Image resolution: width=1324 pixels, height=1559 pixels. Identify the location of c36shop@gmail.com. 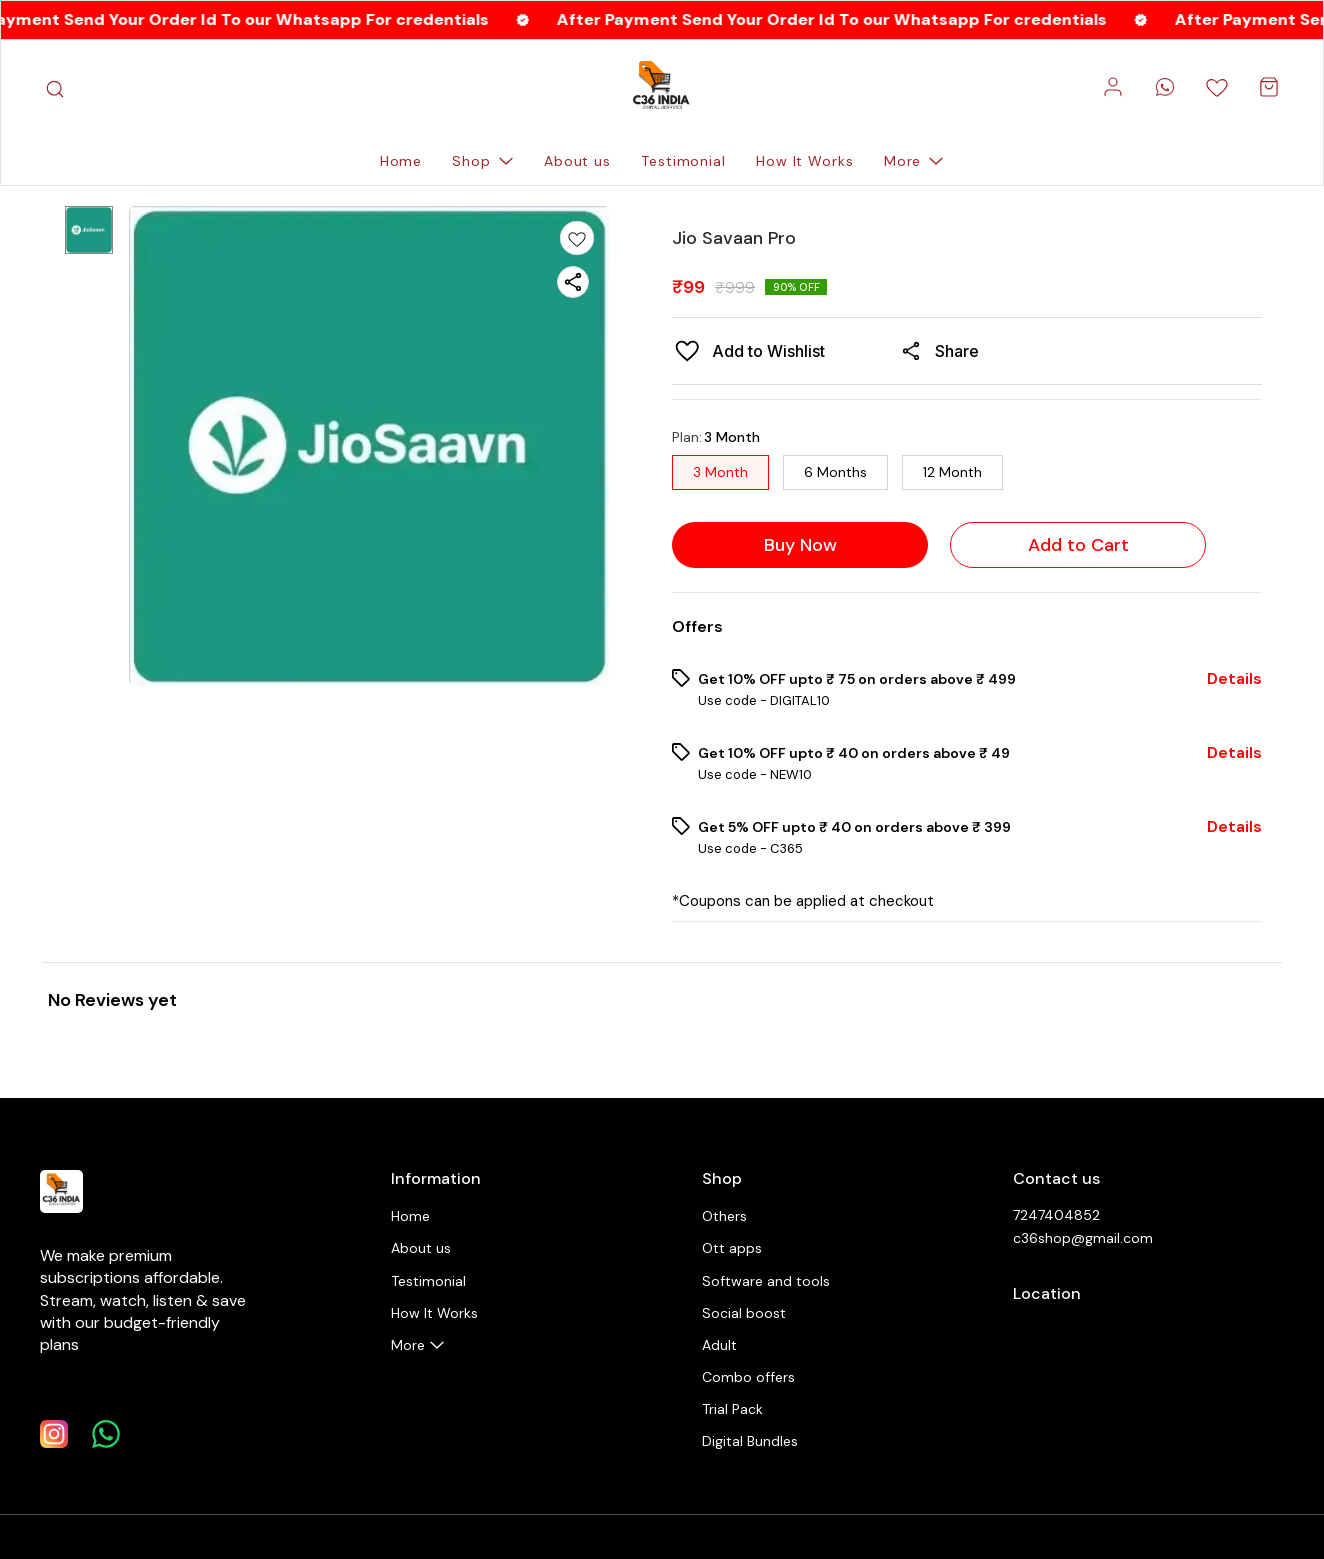
(1083, 1238).